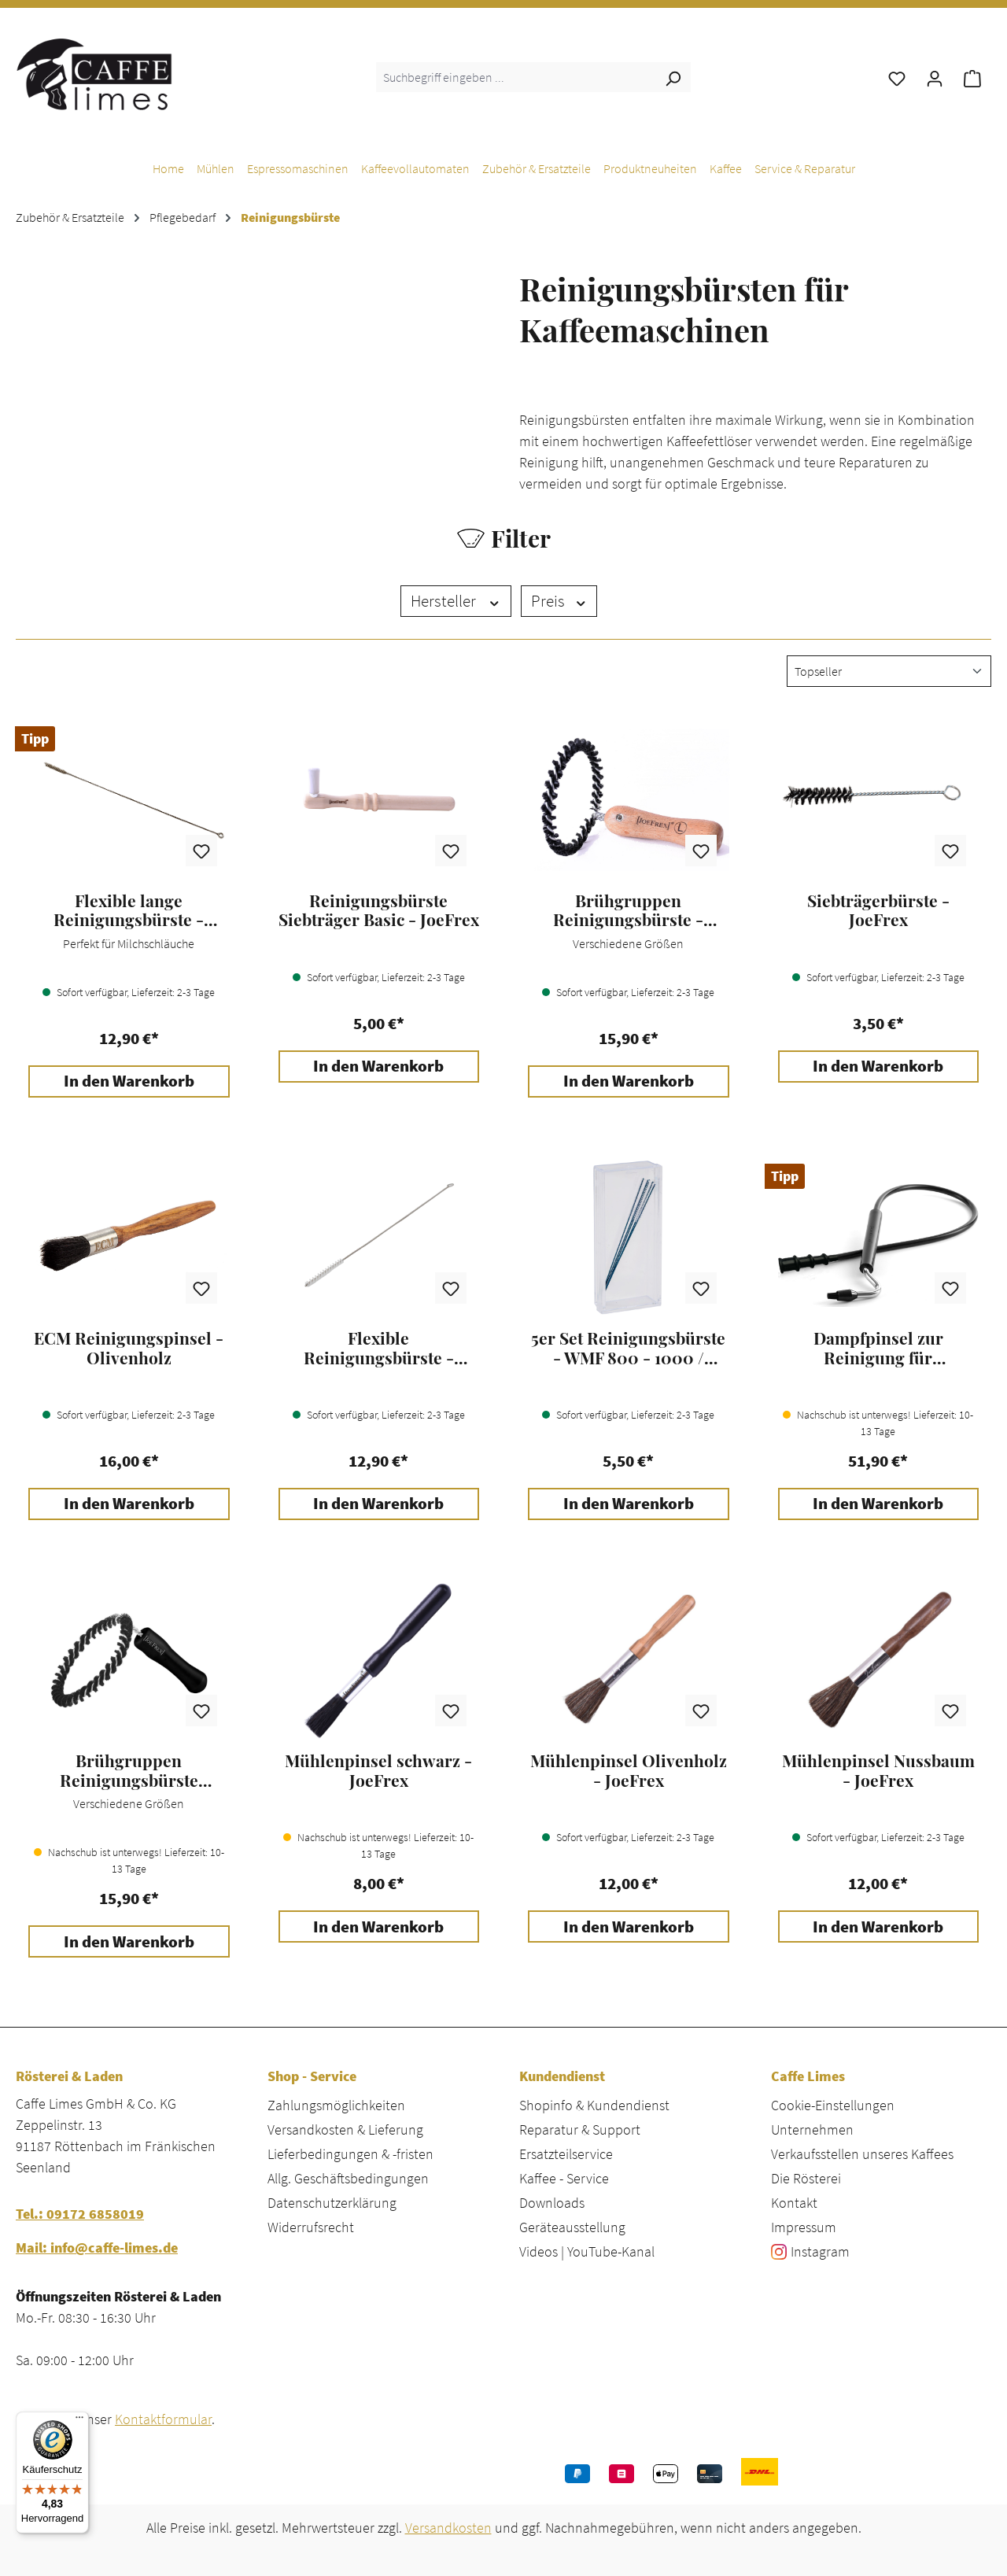 The width and height of the screenshot is (1007, 2576). Describe the element at coordinates (448, 2528) in the screenshot. I see `Versandkosten` at that location.